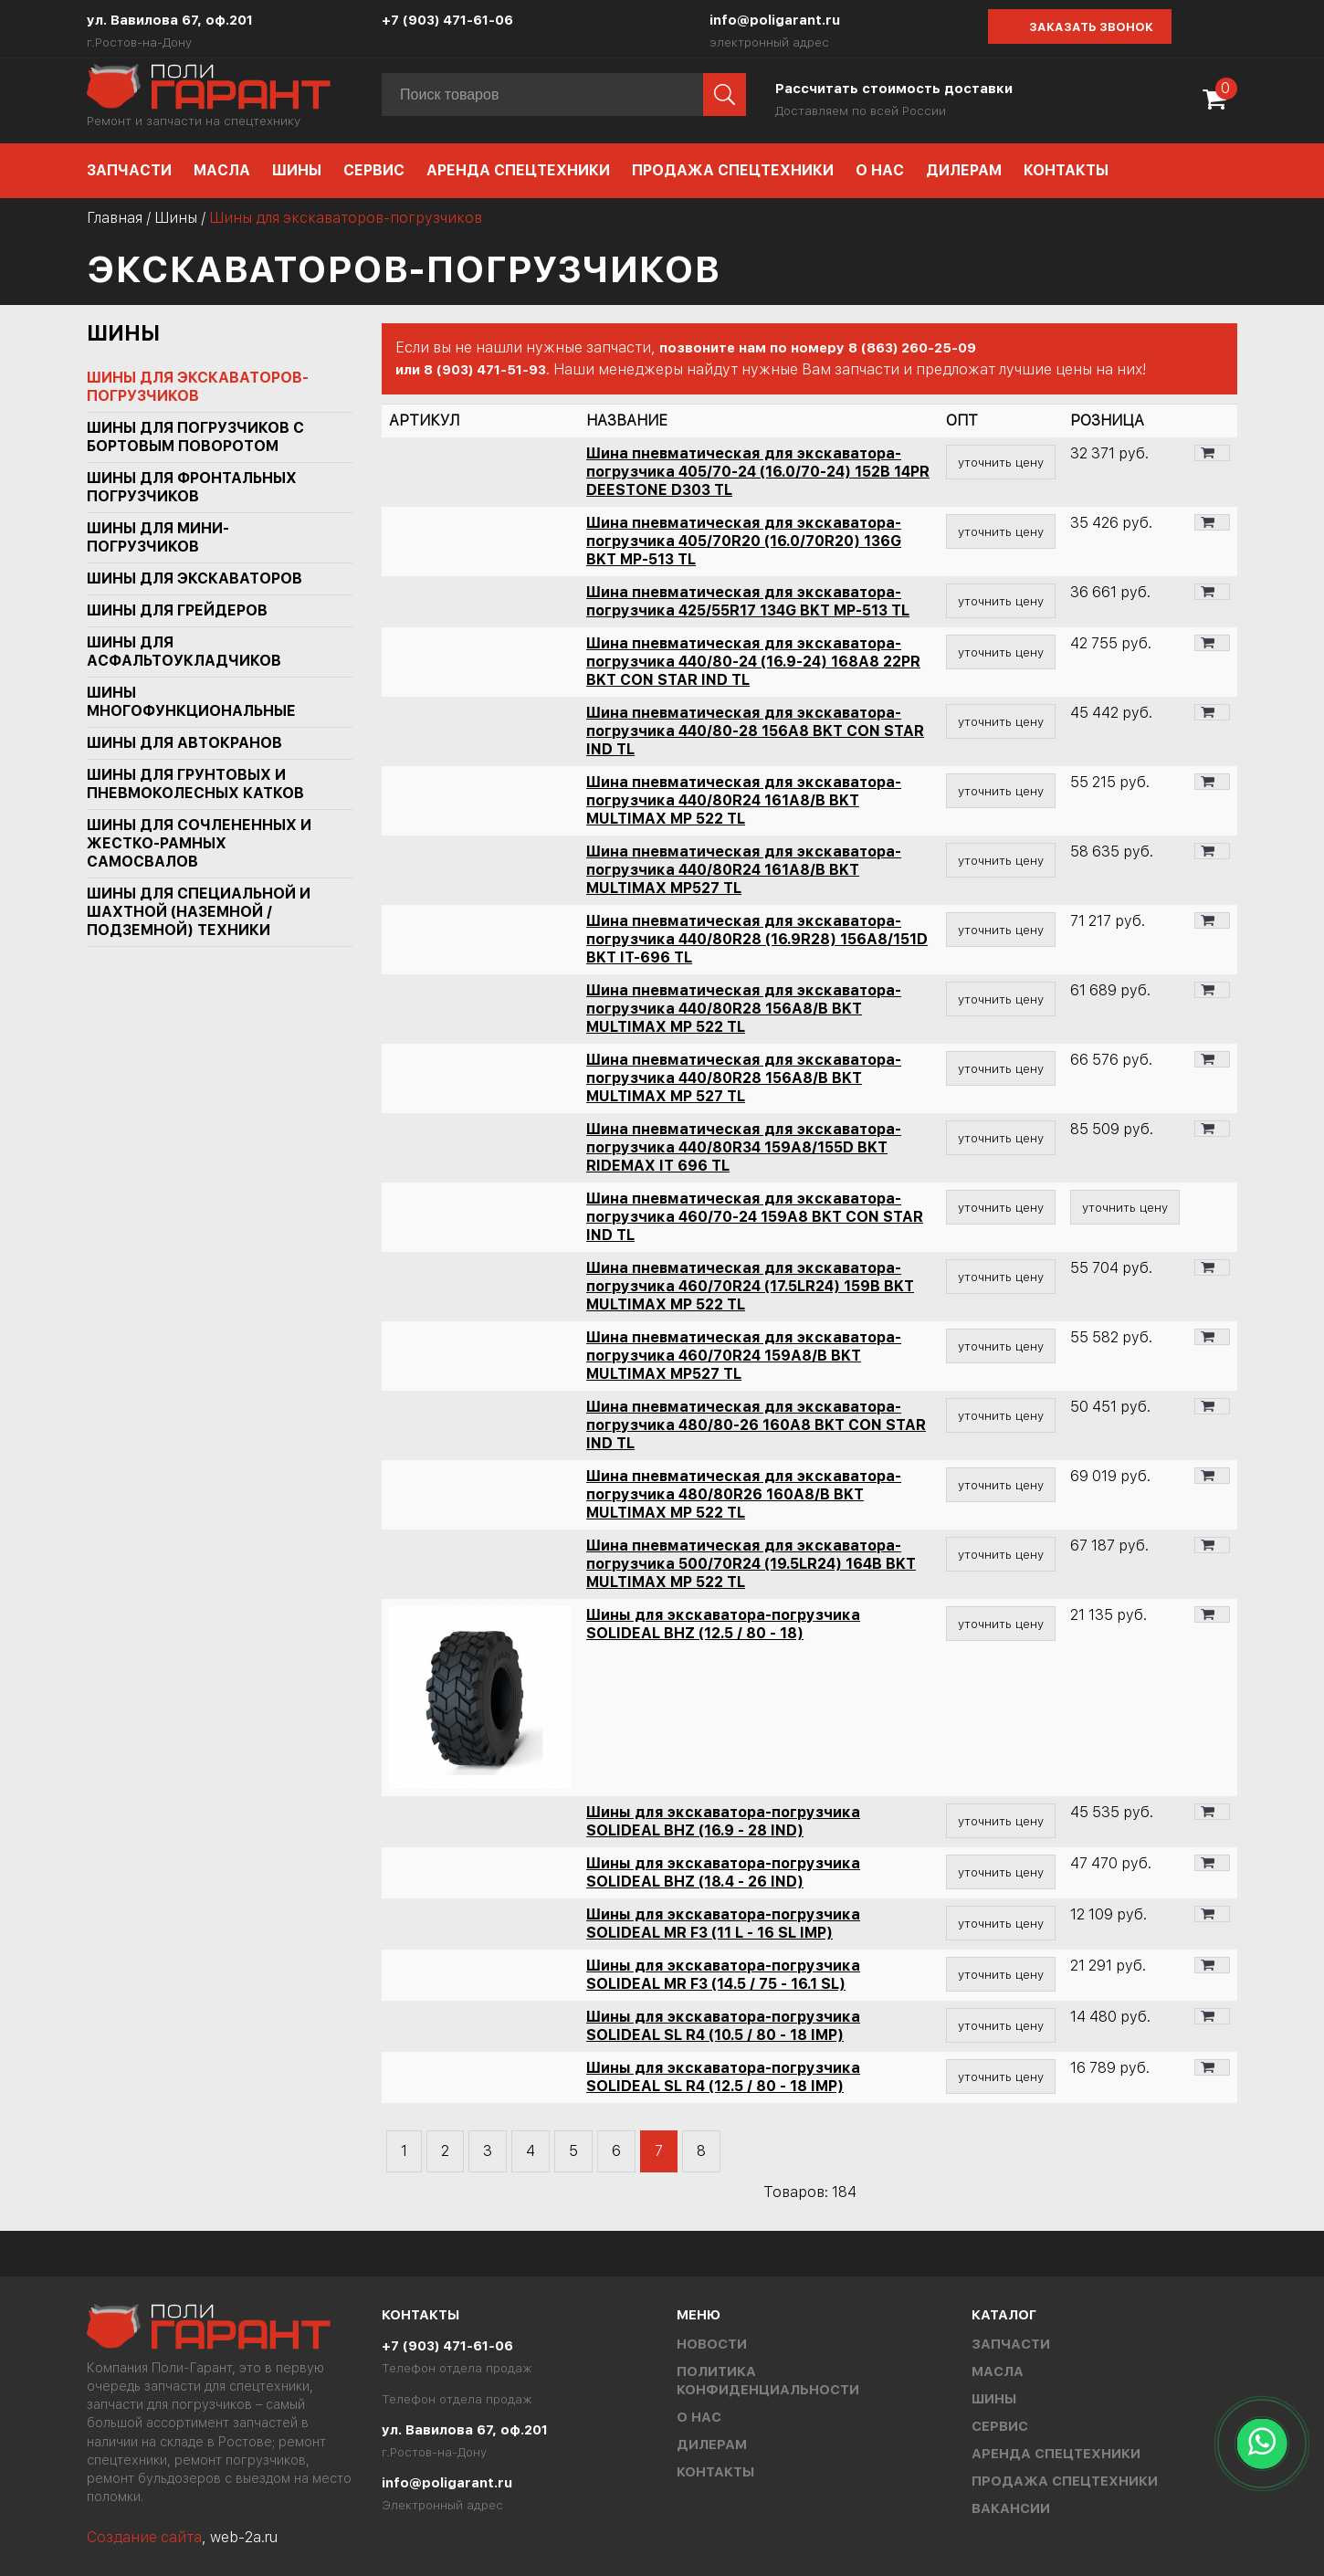 The height and width of the screenshot is (2576, 1324). What do you see at coordinates (723, 2077) in the screenshot?
I see `Шины для экскаватора-погрузчика SOLIDEAL SL R4 (12.5 / 80 - 18 IMP)` at bounding box center [723, 2077].